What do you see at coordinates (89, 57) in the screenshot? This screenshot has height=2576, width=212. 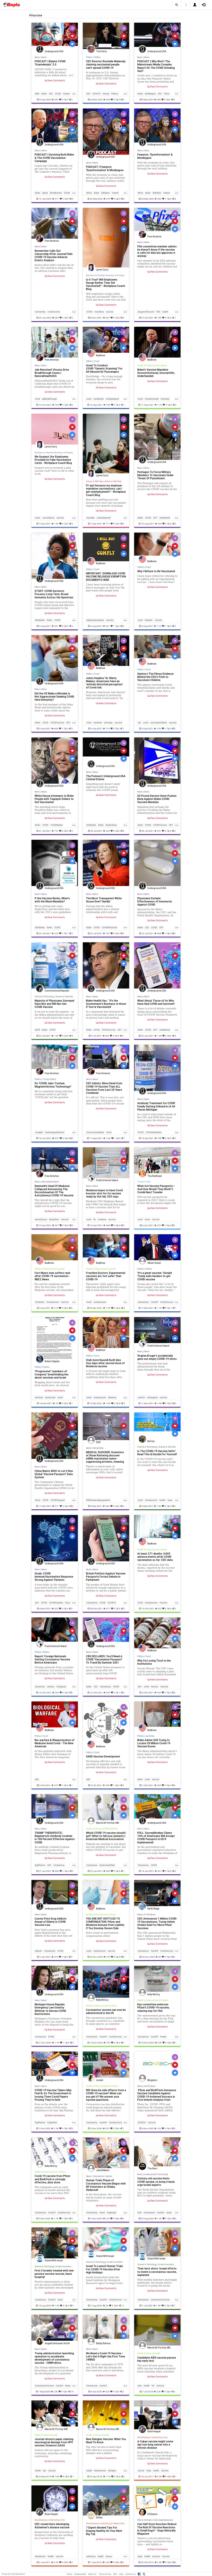 I see `Politics` at bounding box center [89, 57].